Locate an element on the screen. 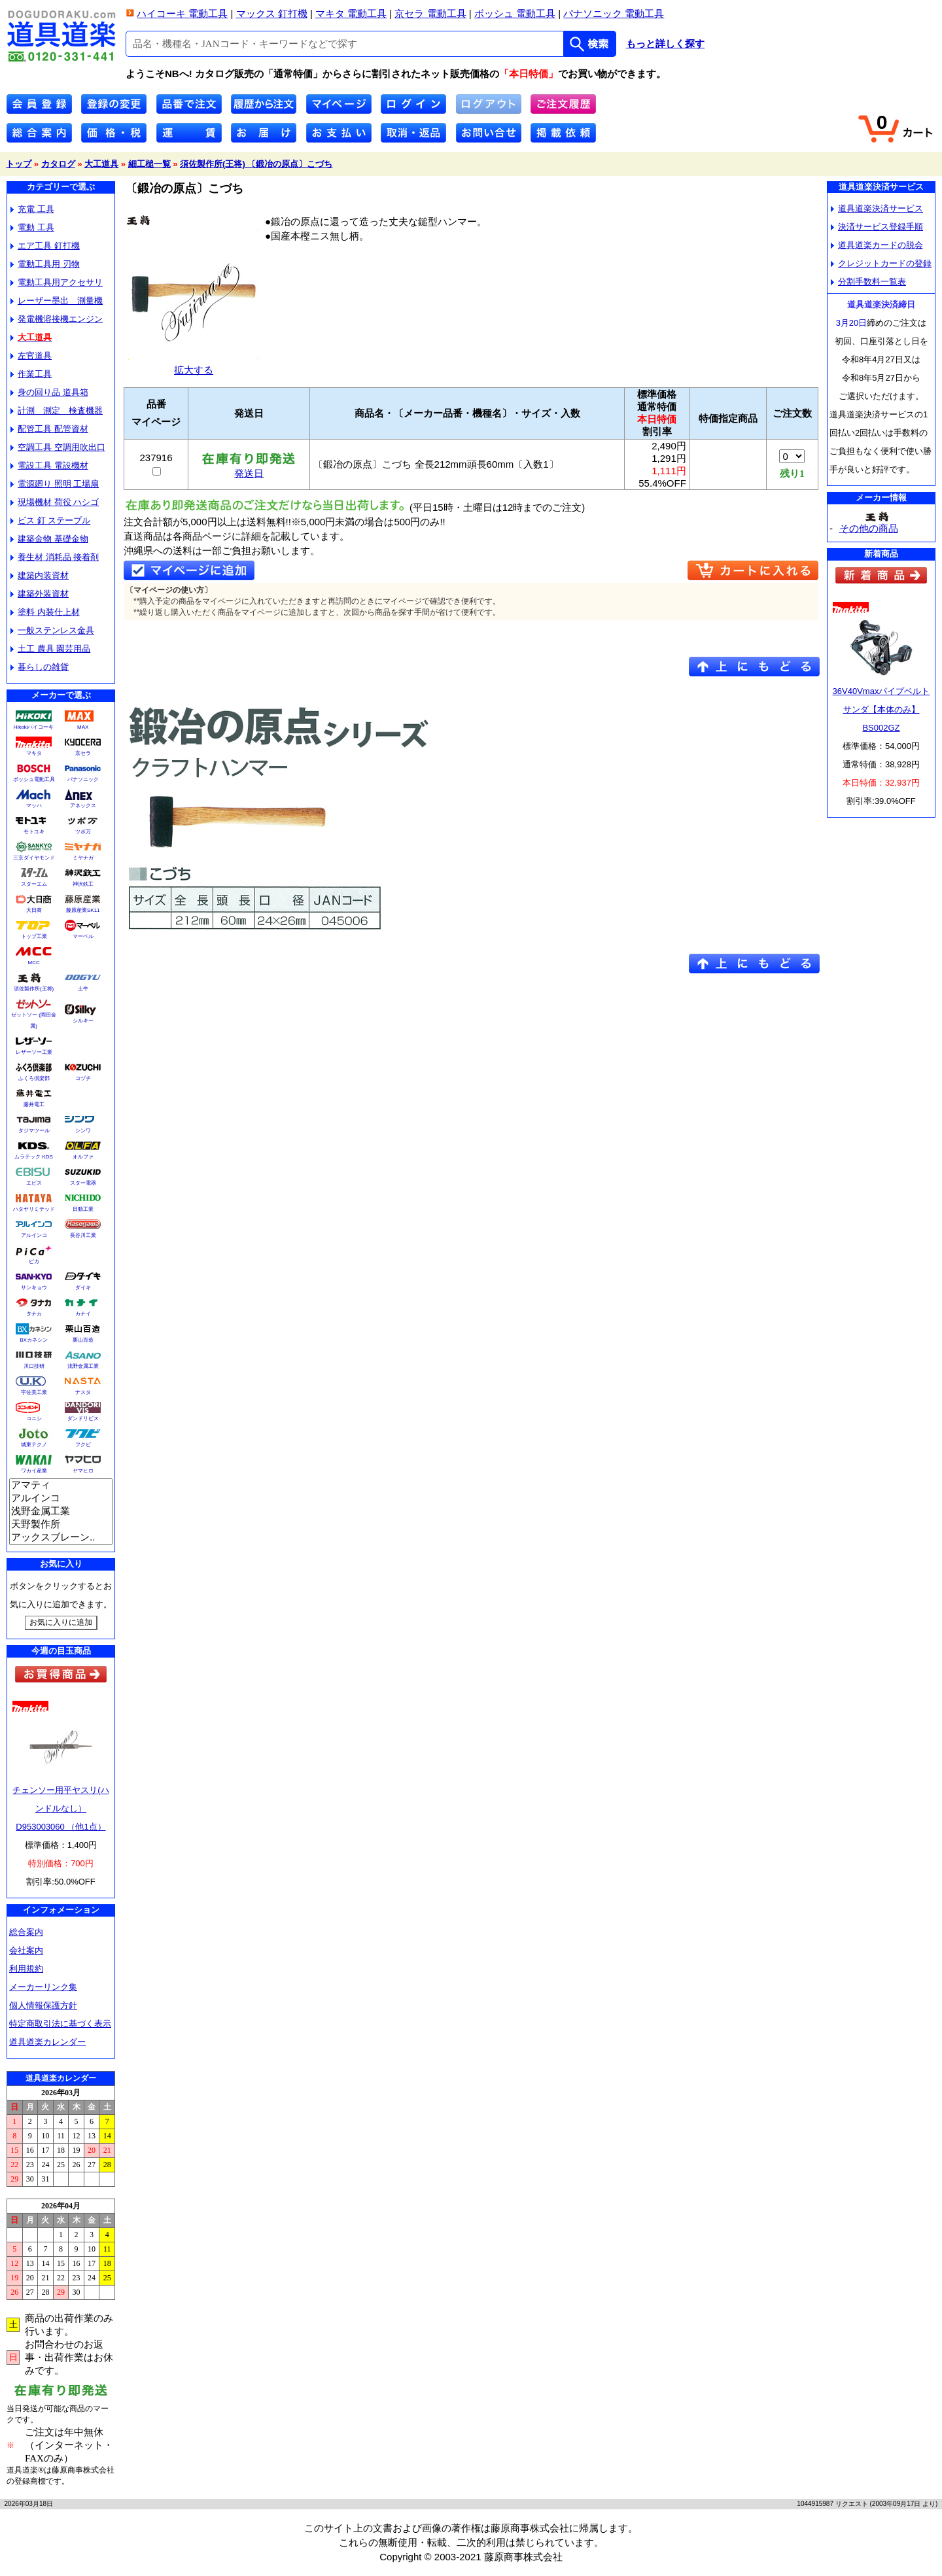 Image resolution: width=942 pixels, height=2576 pixels. ヤマヒロ is located at coordinates (83, 1471).